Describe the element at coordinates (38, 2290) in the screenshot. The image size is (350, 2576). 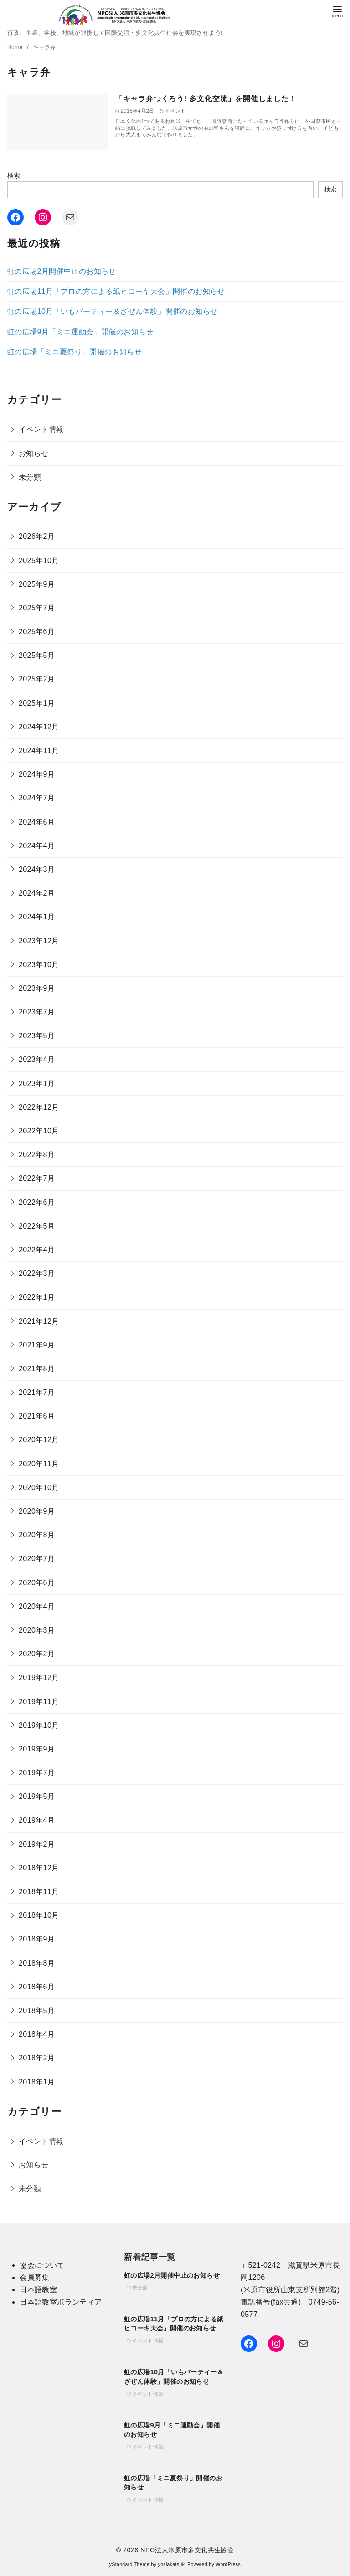
I see `日本語教室` at that location.